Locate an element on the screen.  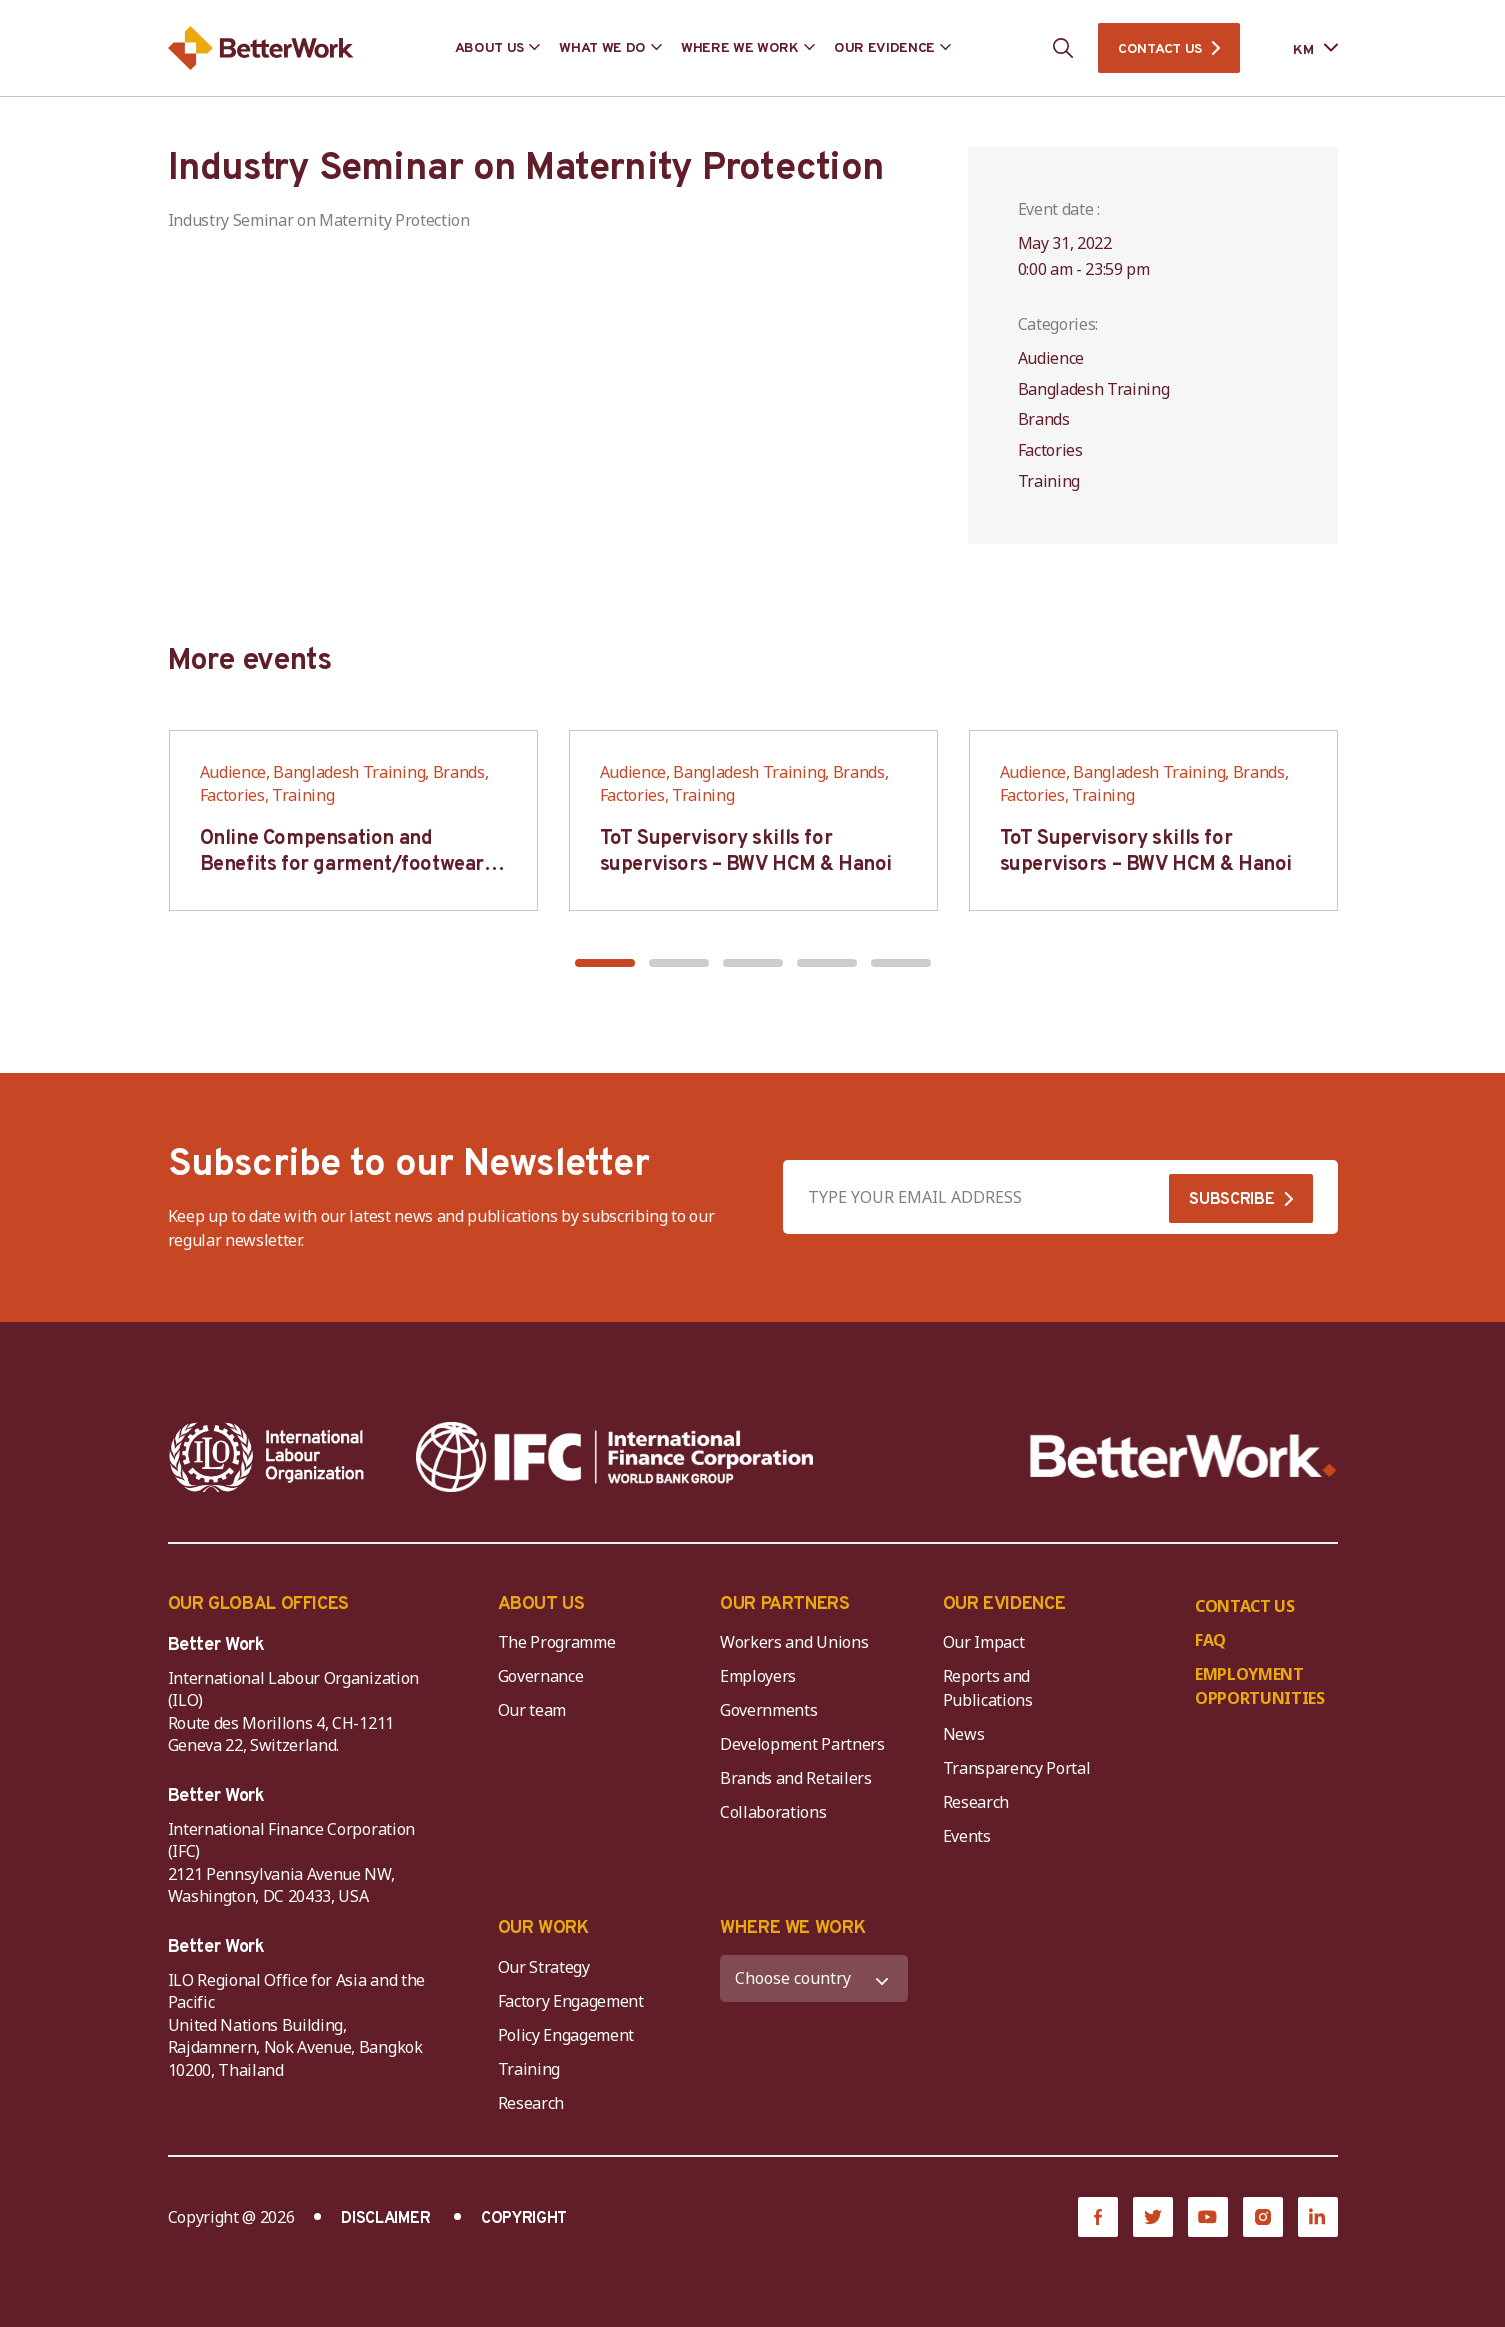
[YouTube] is located at coordinates (1208, 2217).